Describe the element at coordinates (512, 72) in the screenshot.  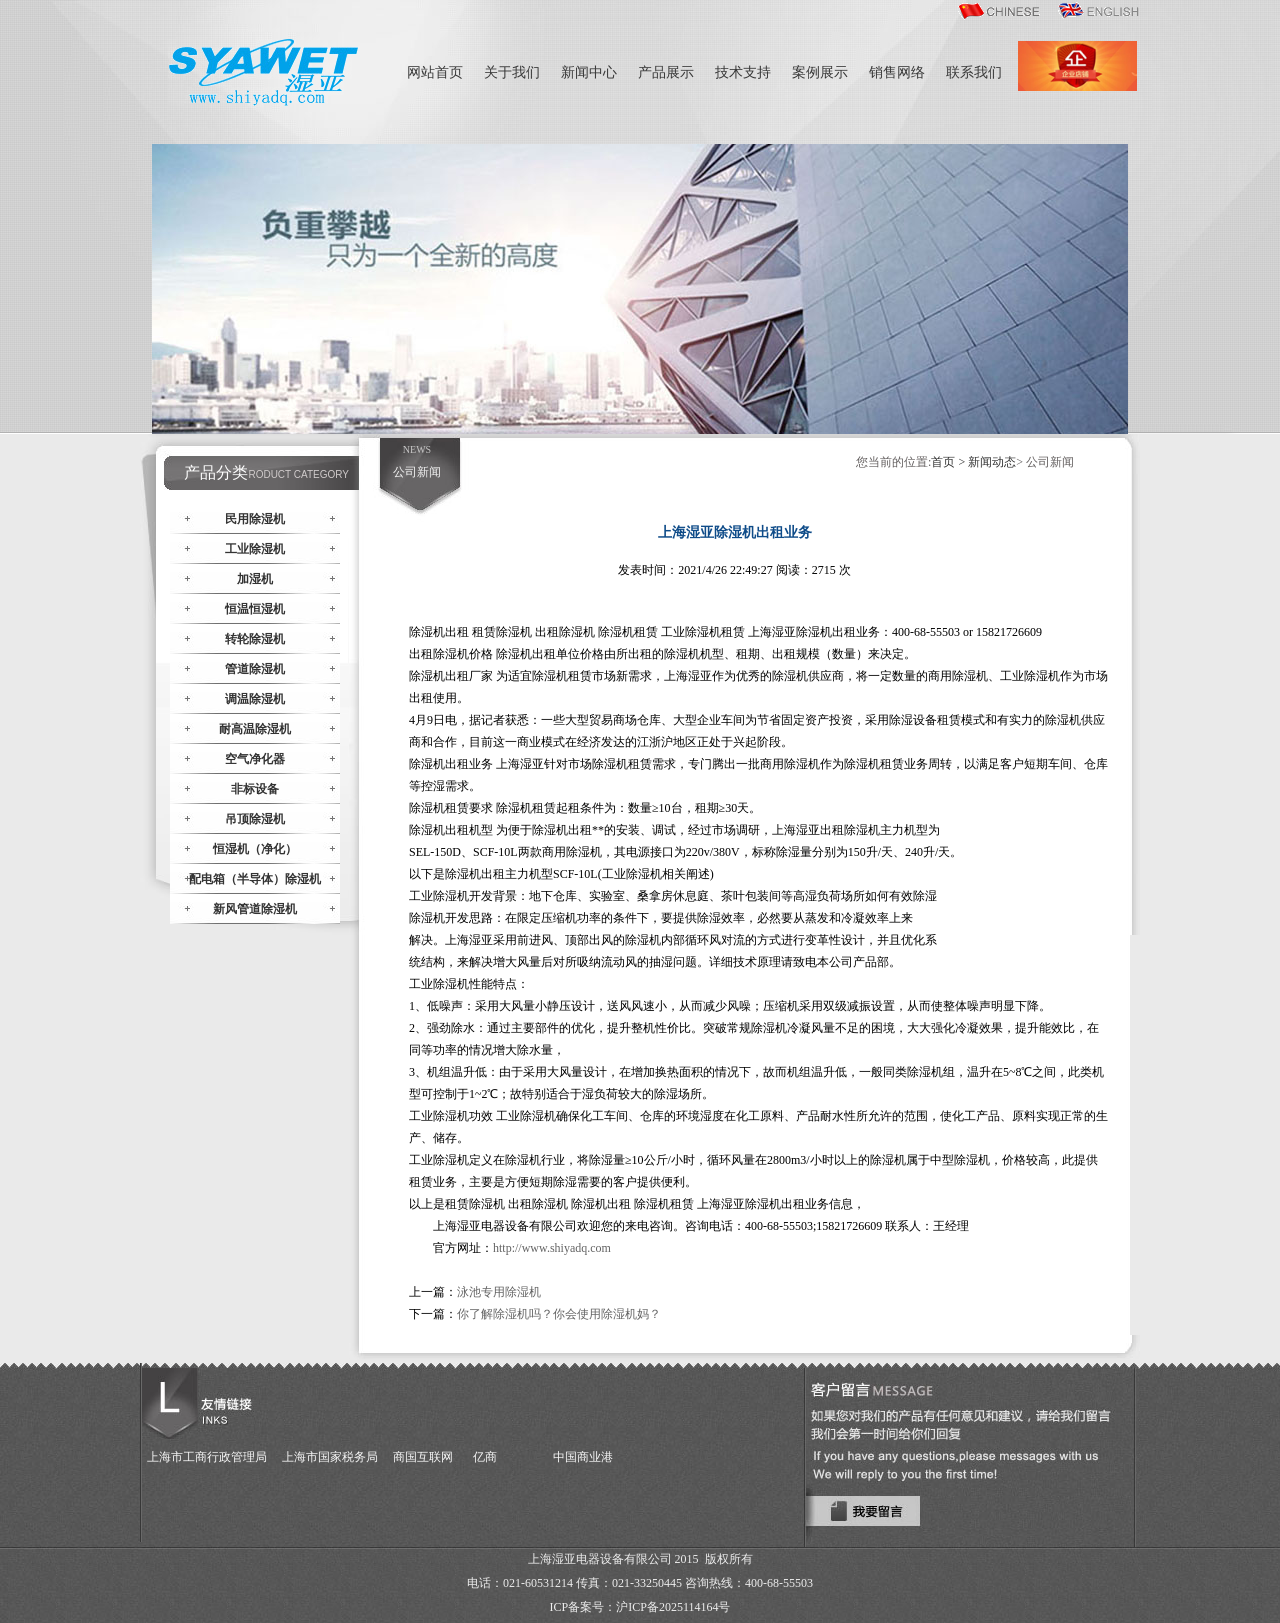
I see `关于我们` at that location.